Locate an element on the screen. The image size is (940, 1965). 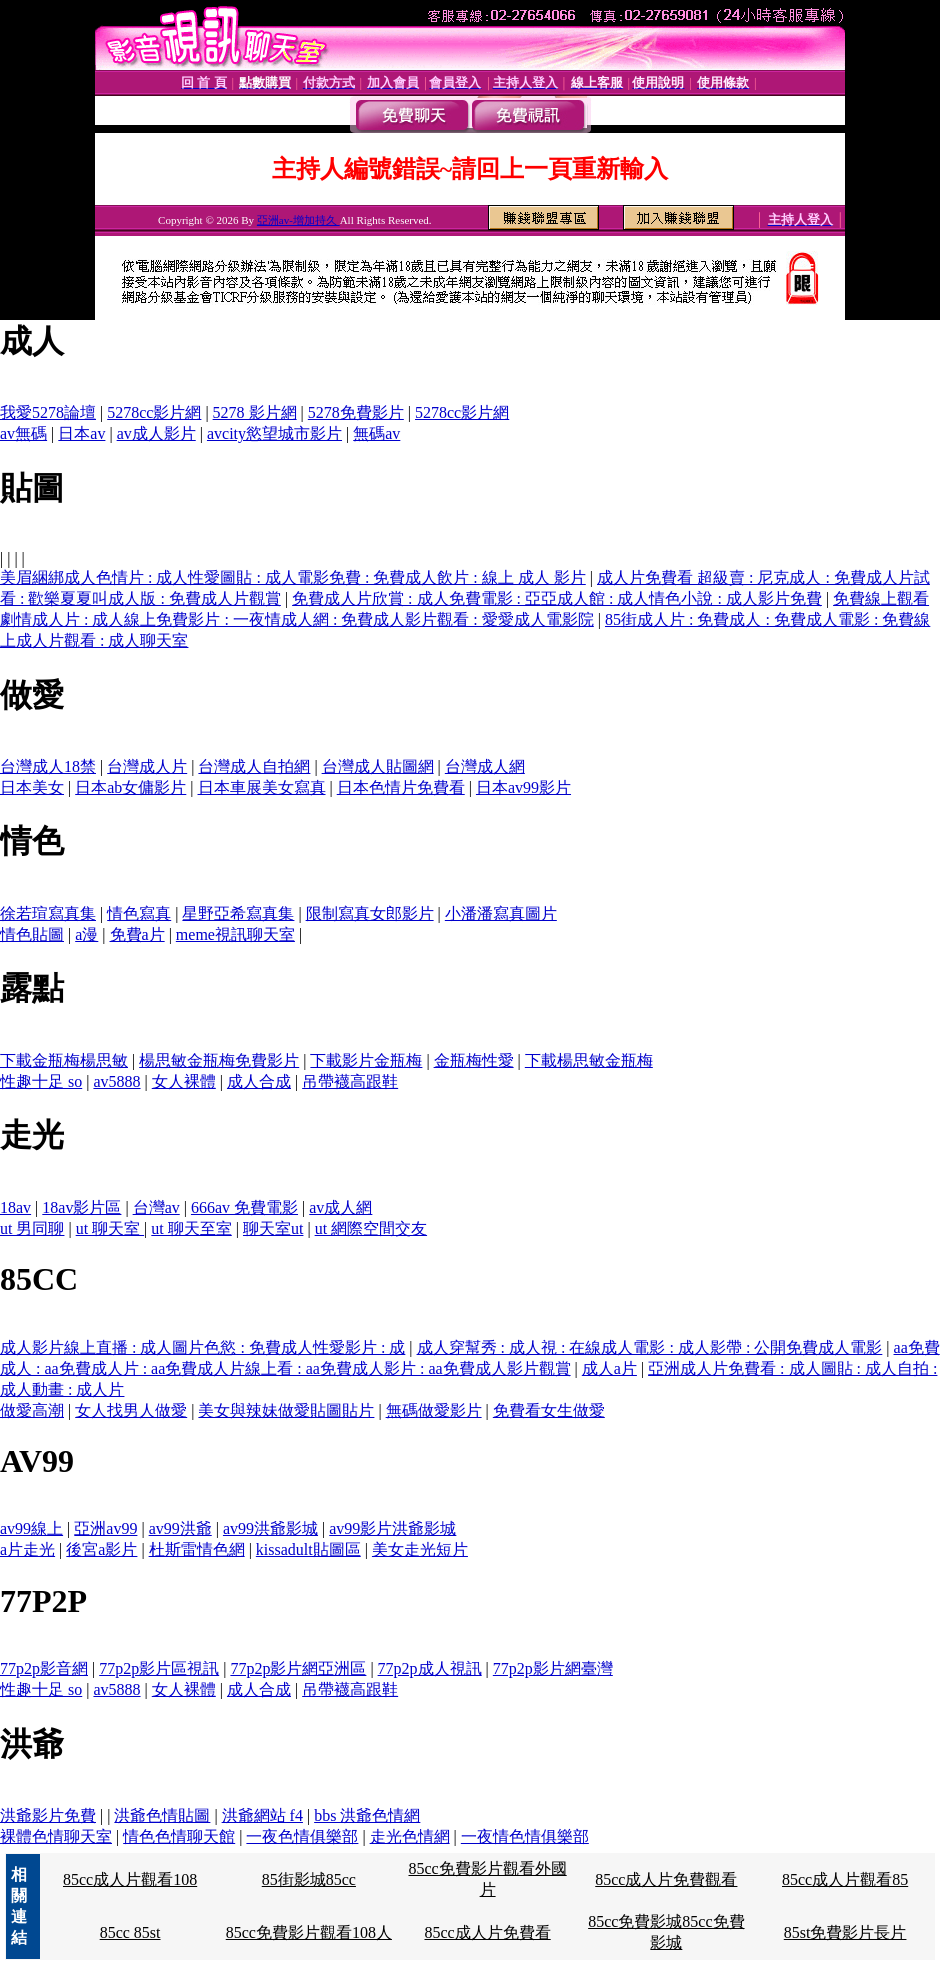
台灣成人片 is located at coordinates (147, 766).